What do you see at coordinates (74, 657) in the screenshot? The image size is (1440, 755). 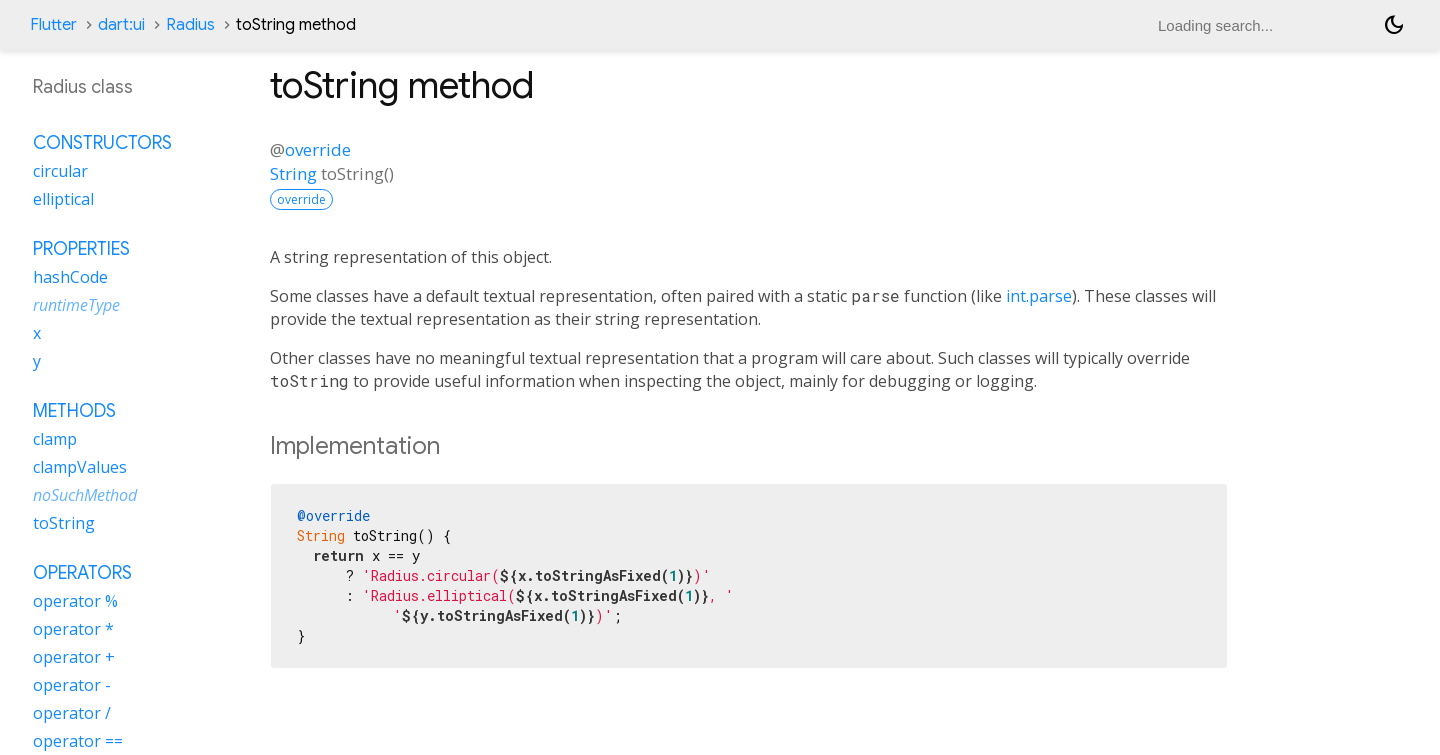 I see `operator +` at bounding box center [74, 657].